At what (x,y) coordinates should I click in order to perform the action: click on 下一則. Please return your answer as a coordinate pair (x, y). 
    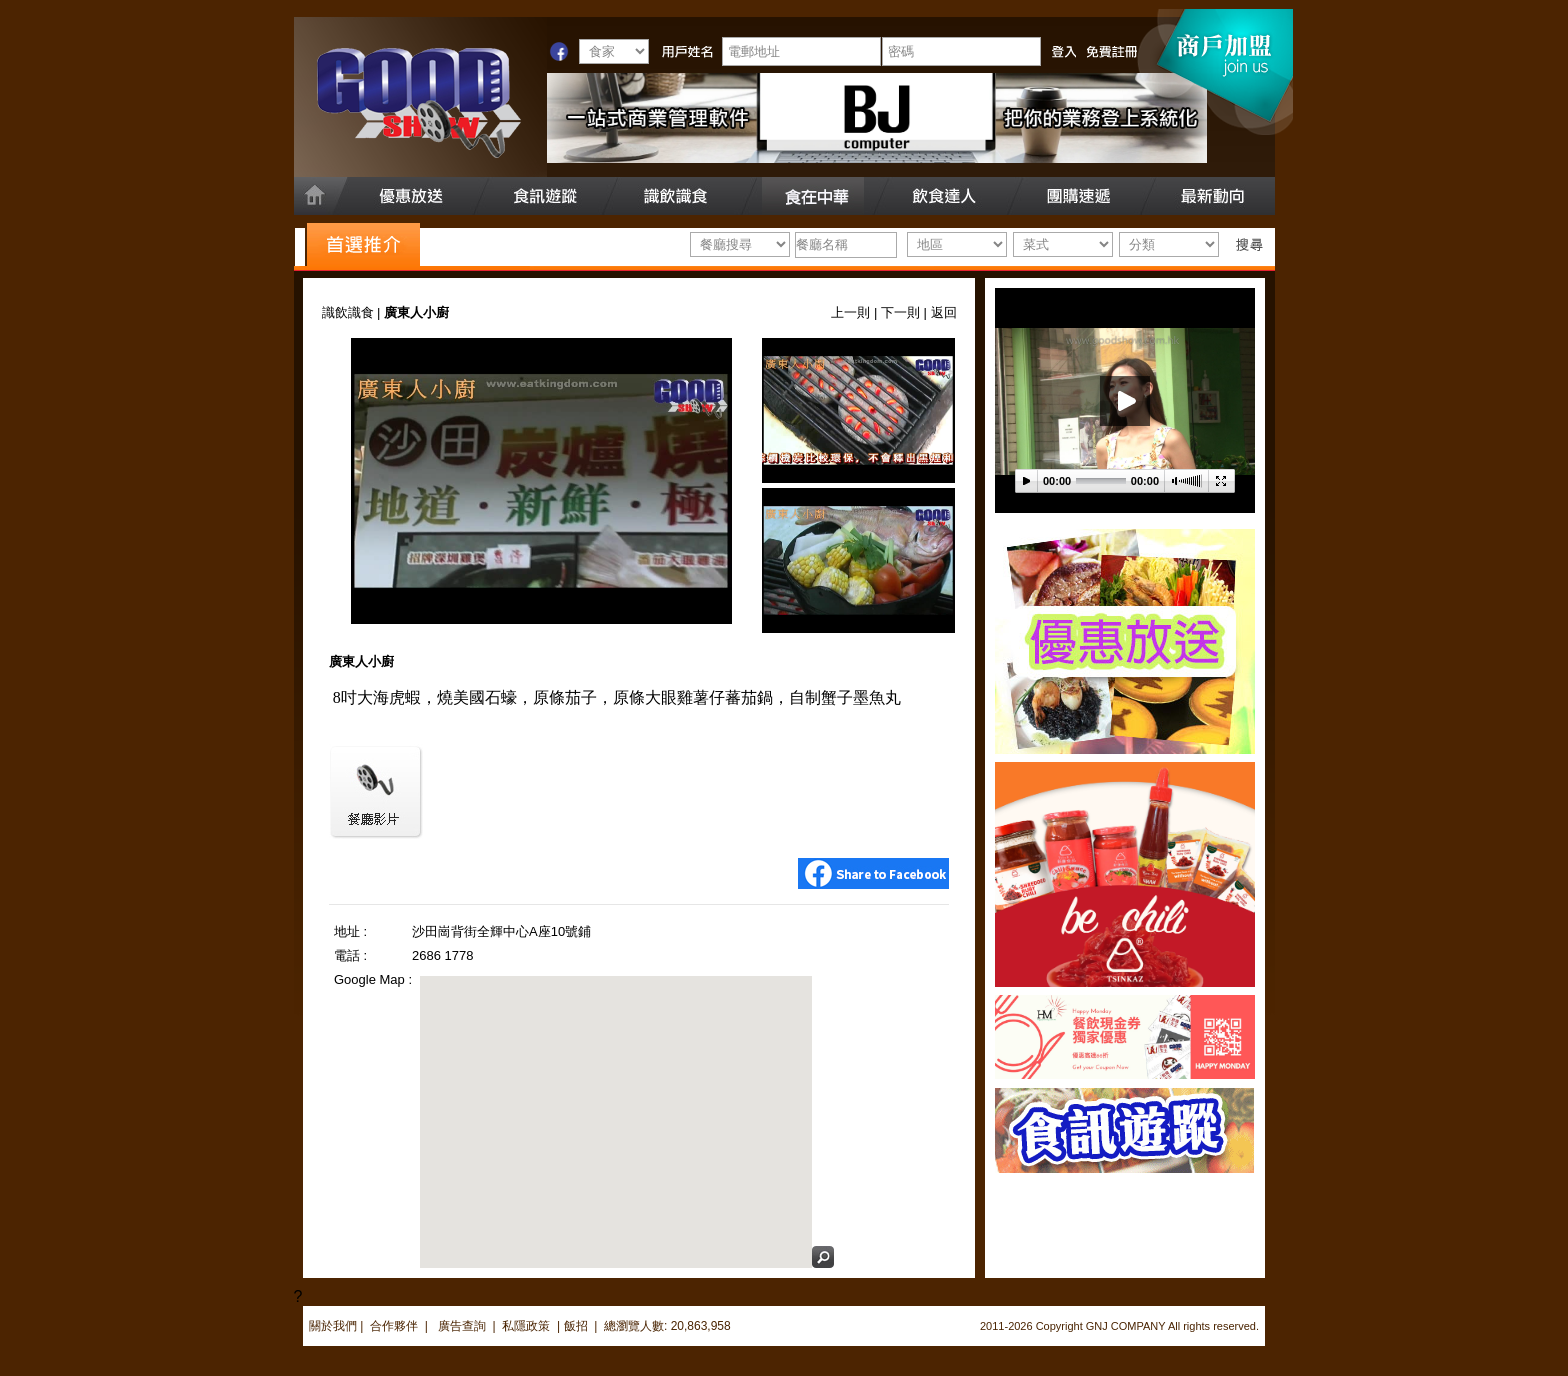
    Looking at the image, I should click on (900, 312).